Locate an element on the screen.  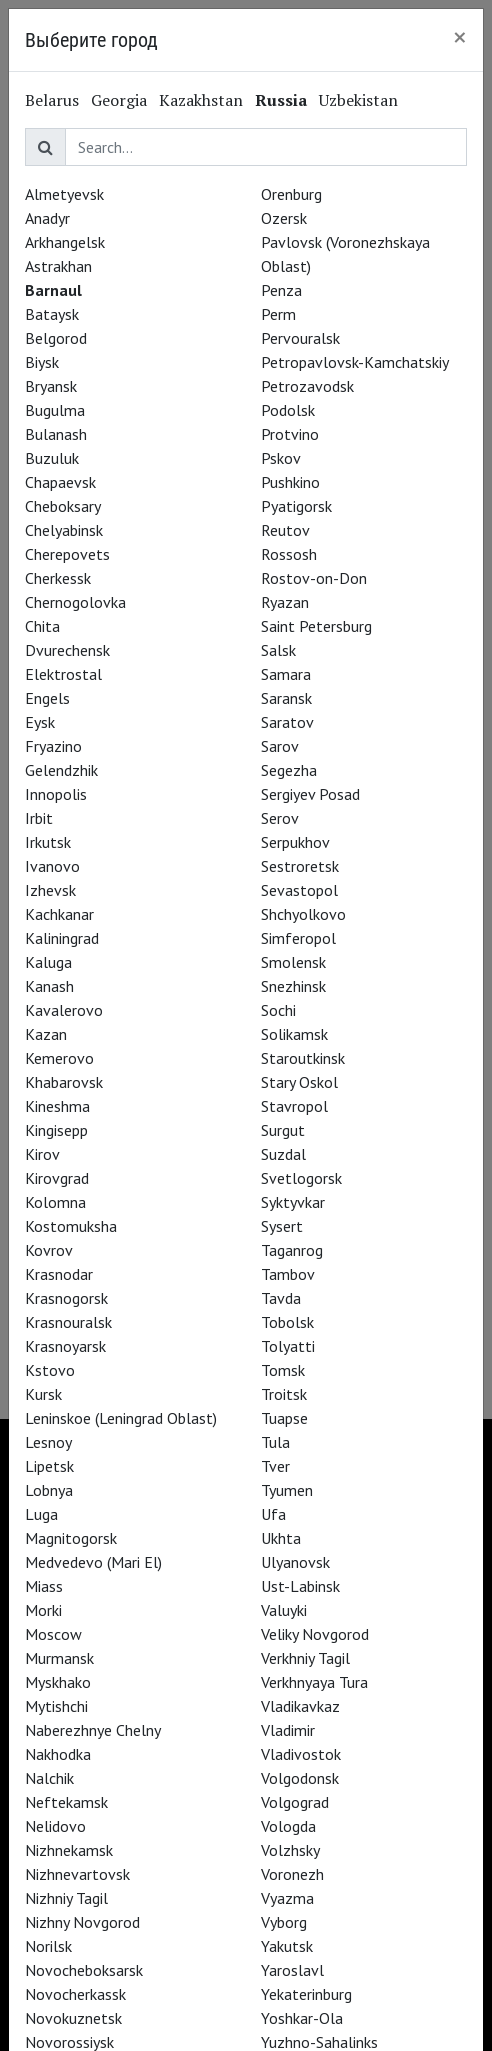
Krasnodar is located at coordinates (59, 1274).